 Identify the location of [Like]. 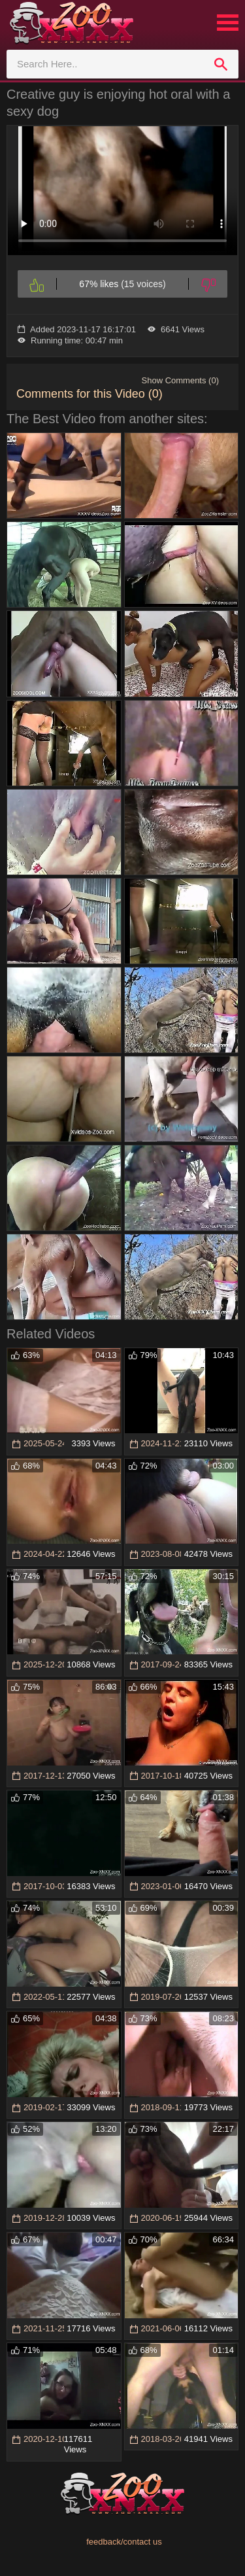
(37, 284).